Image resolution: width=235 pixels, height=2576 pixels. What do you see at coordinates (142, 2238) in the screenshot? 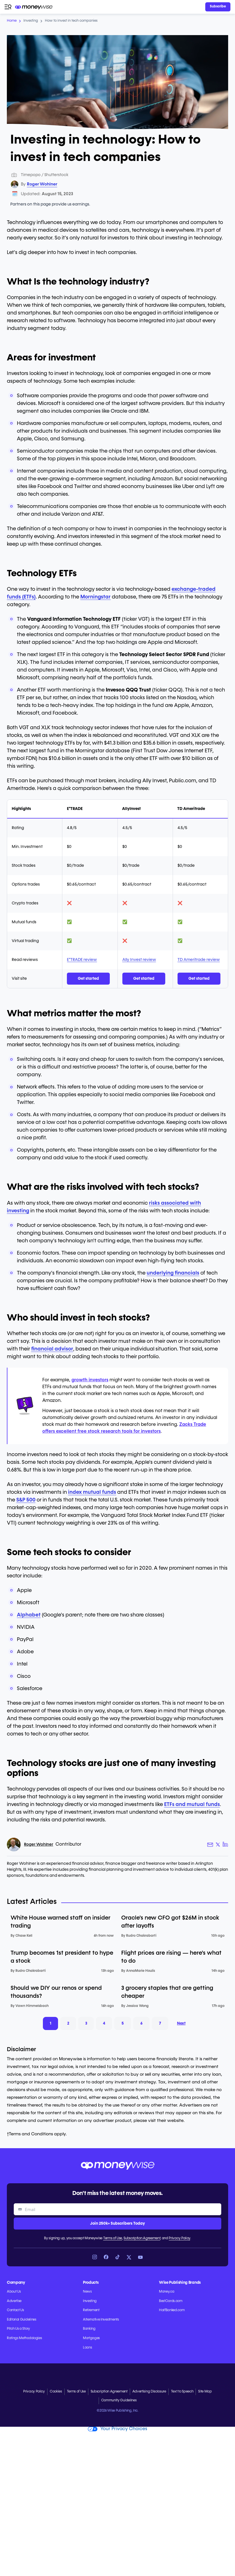
I see `Subscription Agreement` at bounding box center [142, 2238].